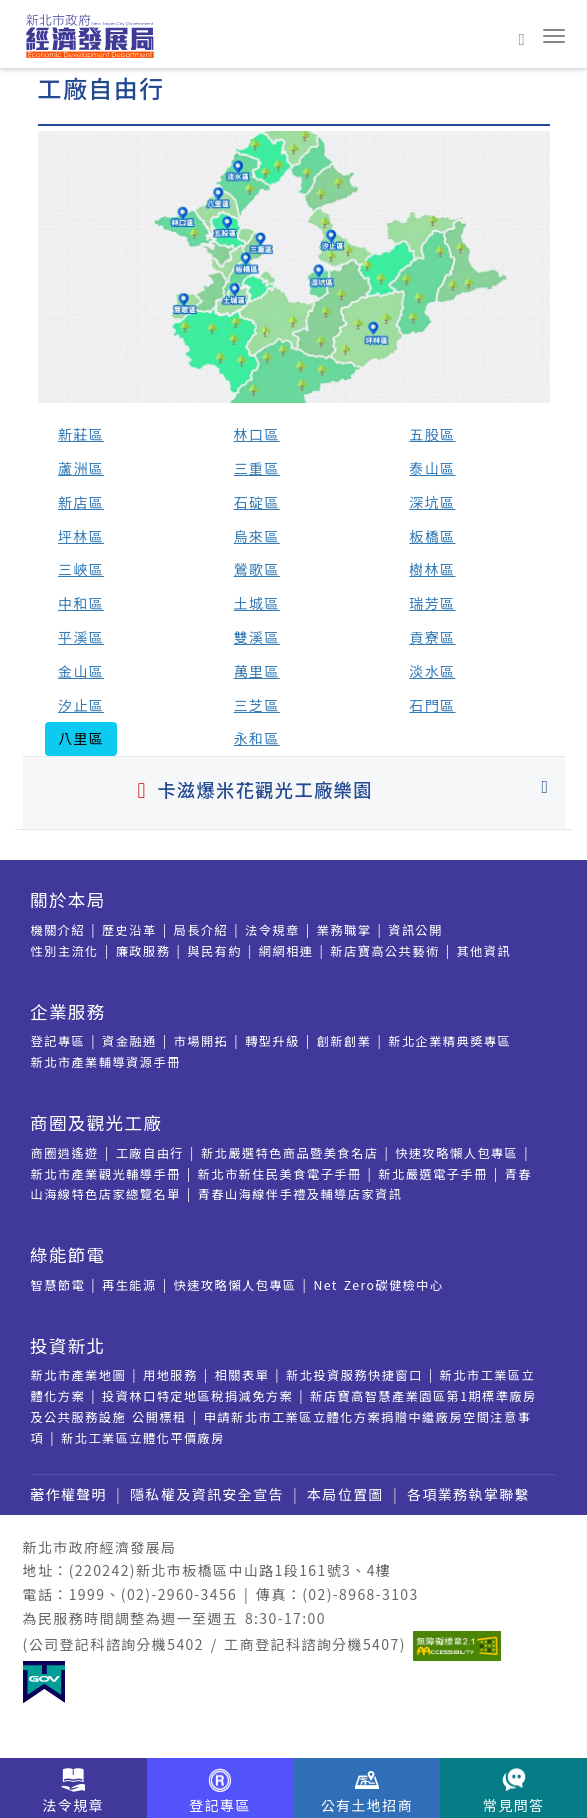 This screenshot has height=1818, width=587. Describe the element at coordinates (81, 738) in the screenshot. I see `八里區` at that location.